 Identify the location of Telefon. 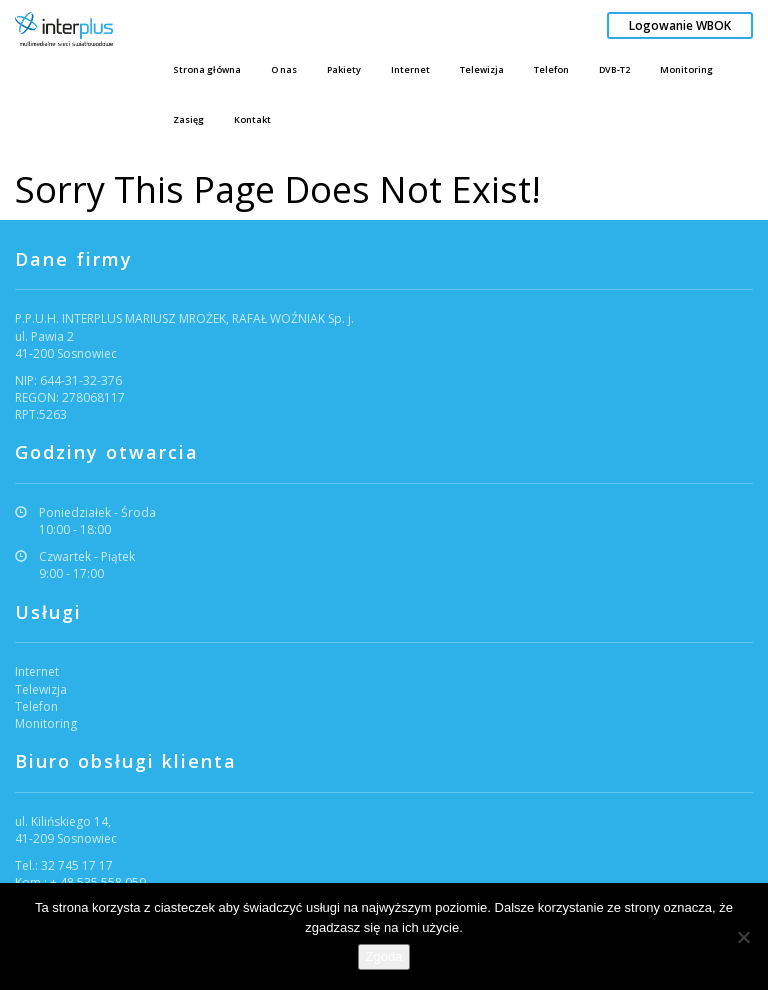
(551, 69).